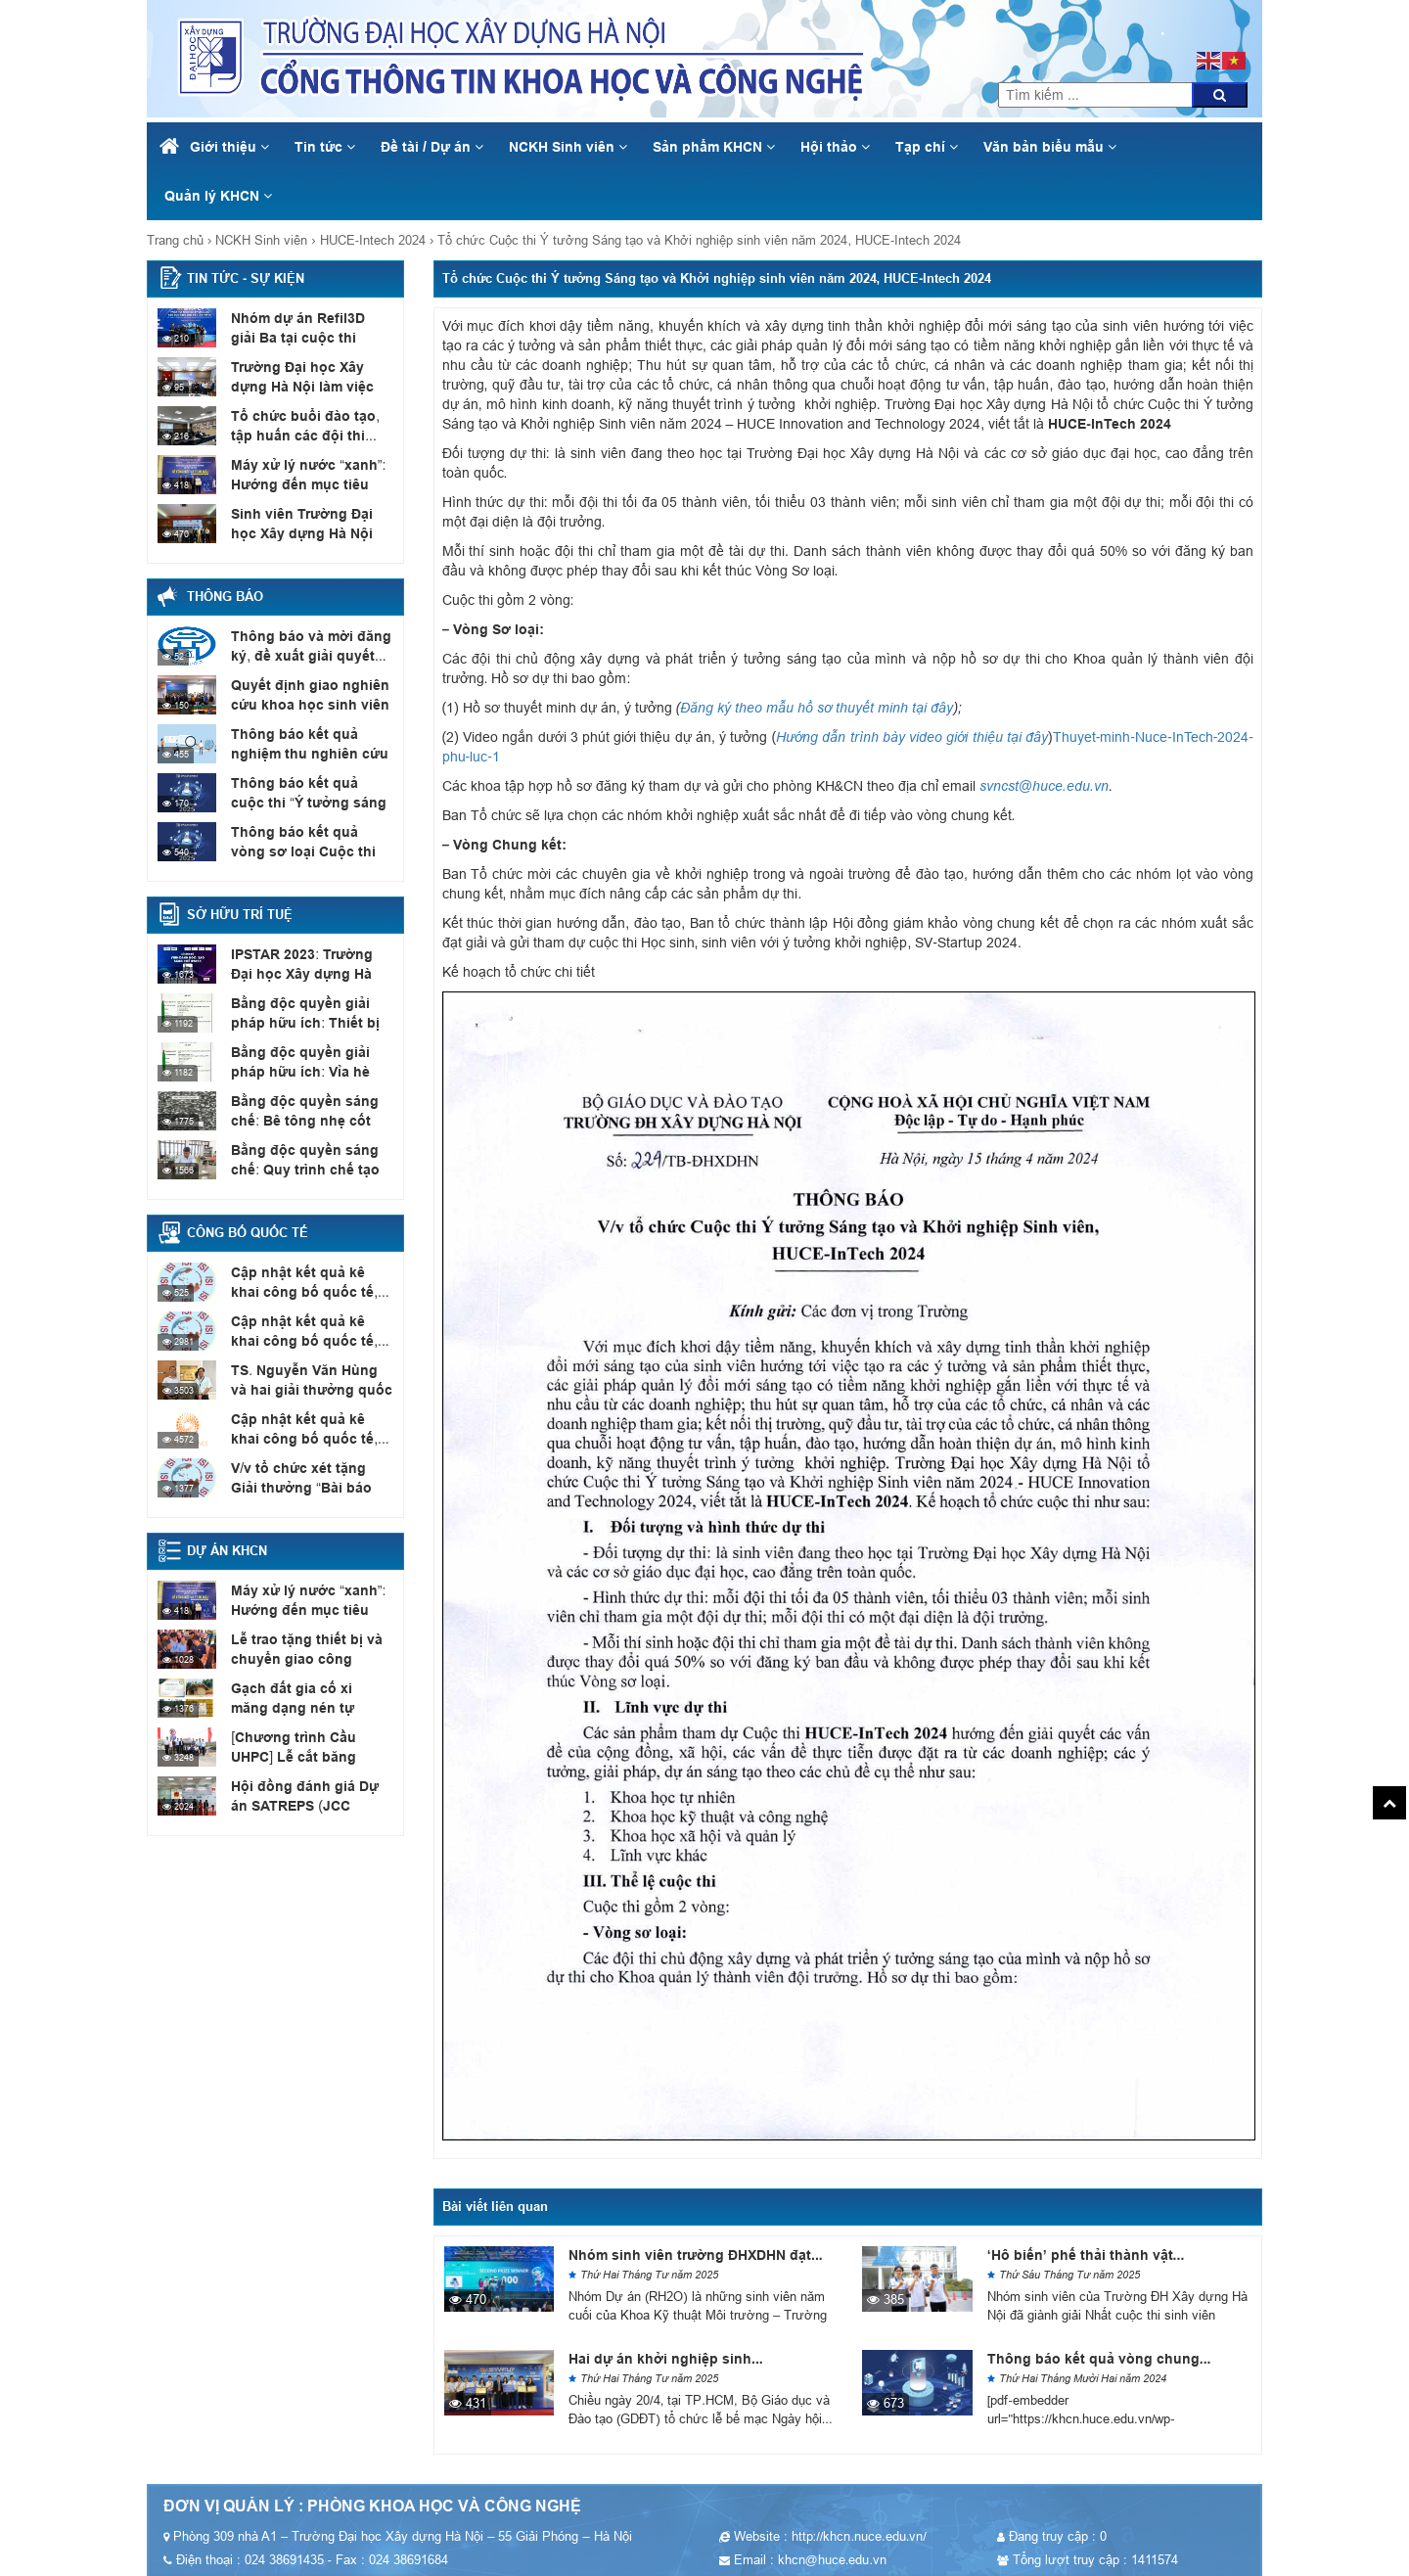 The image size is (1409, 2576). I want to click on HUCE-Intech 2024, so click(373, 240).